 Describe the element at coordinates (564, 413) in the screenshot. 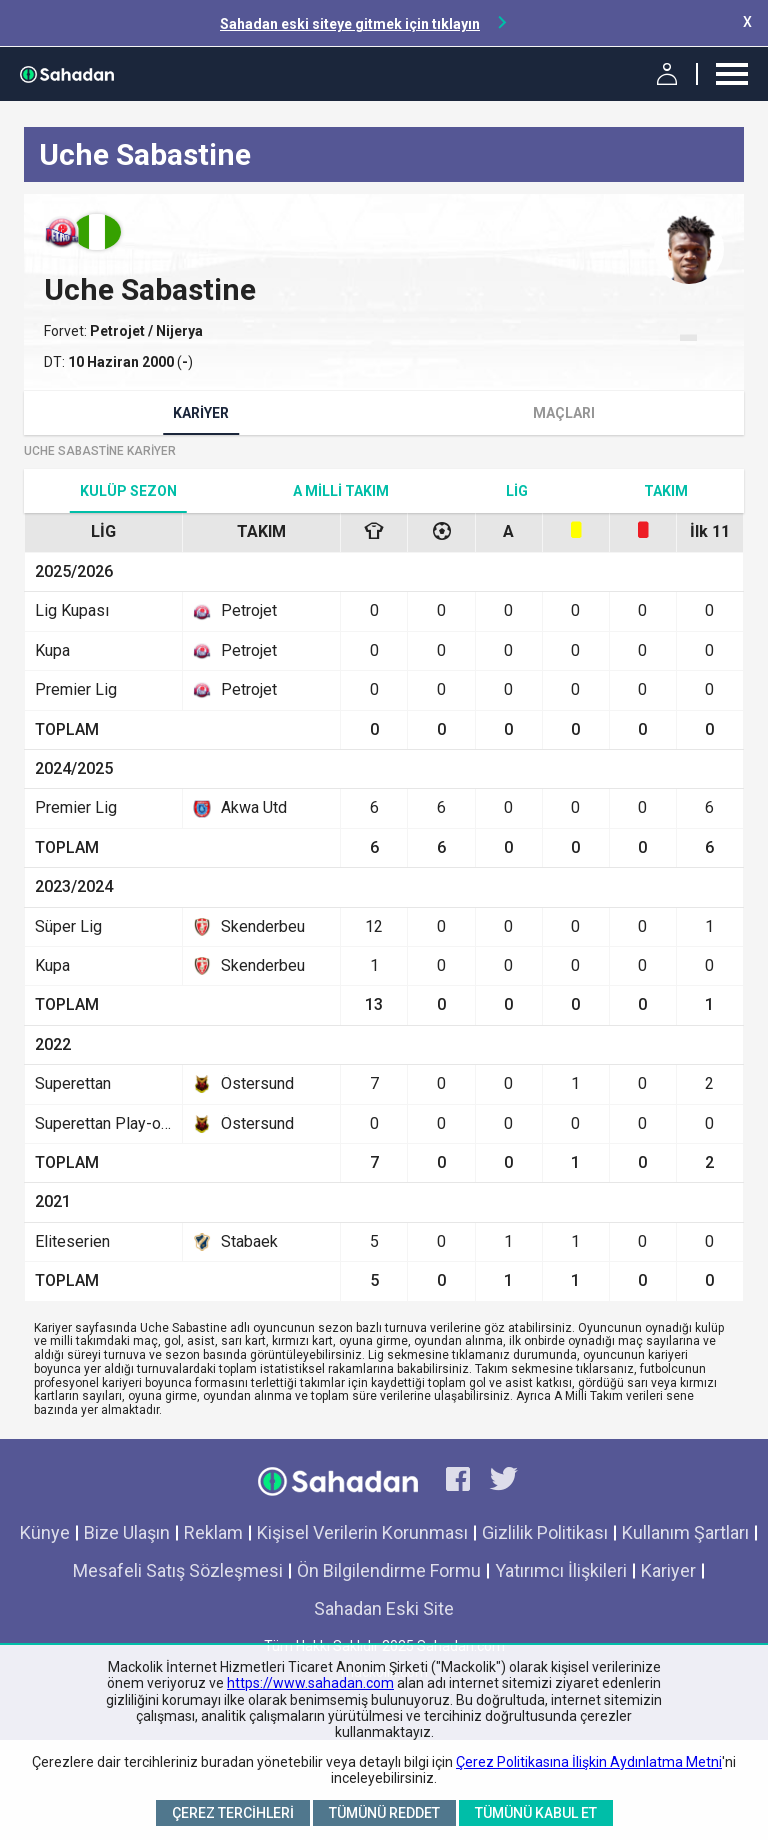

I see `Maçları` at that location.